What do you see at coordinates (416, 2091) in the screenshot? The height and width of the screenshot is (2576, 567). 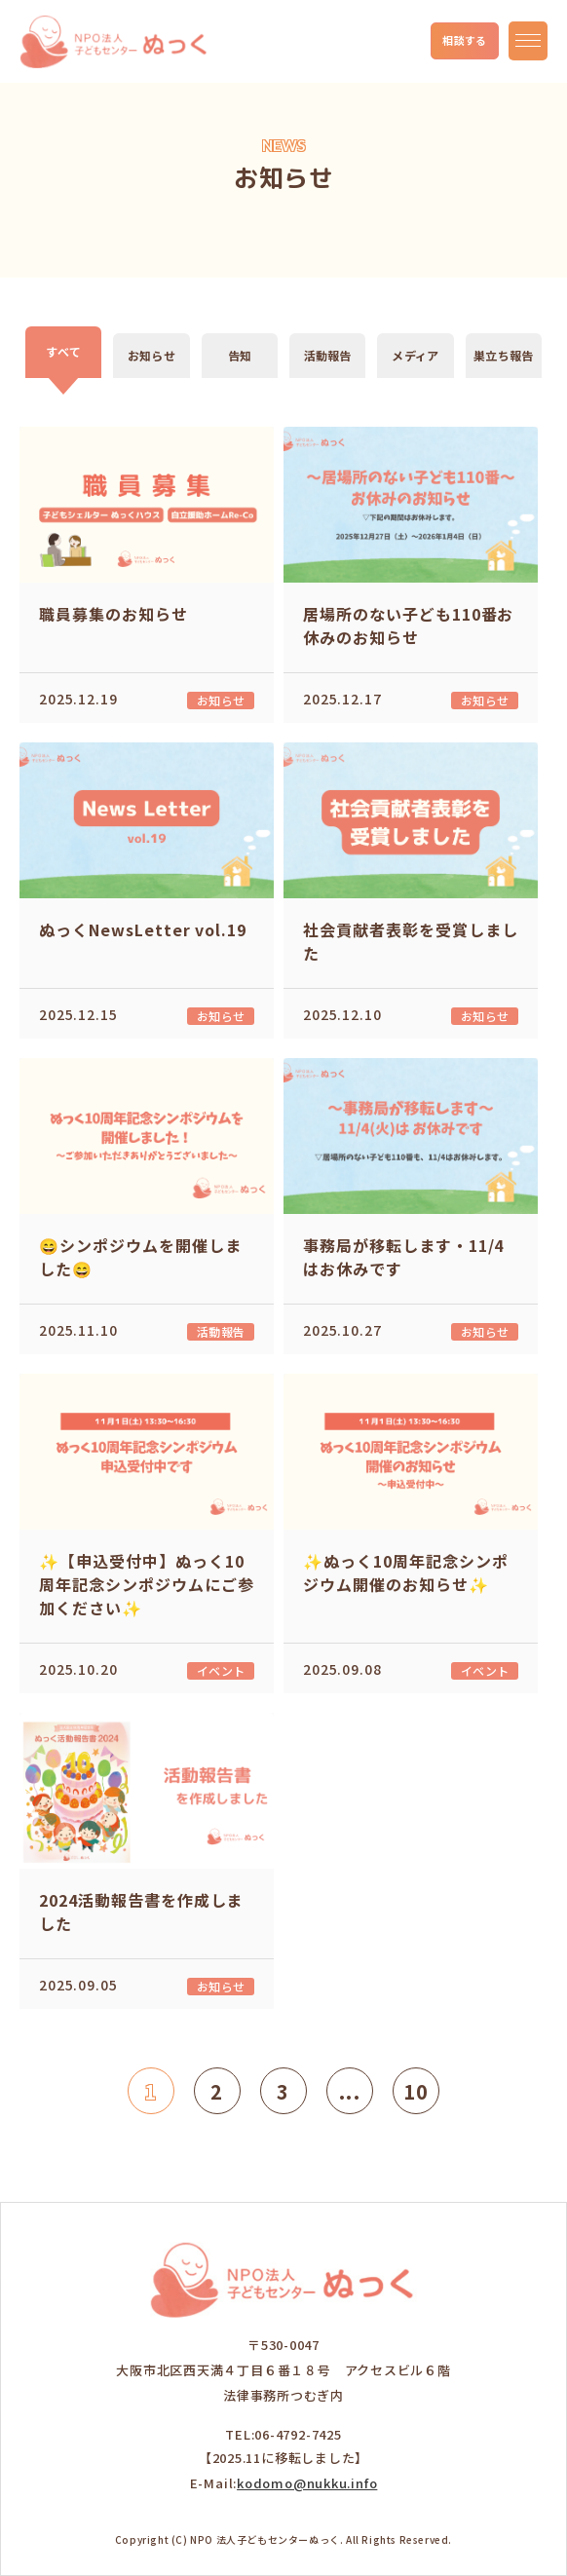 I see `10` at bounding box center [416, 2091].